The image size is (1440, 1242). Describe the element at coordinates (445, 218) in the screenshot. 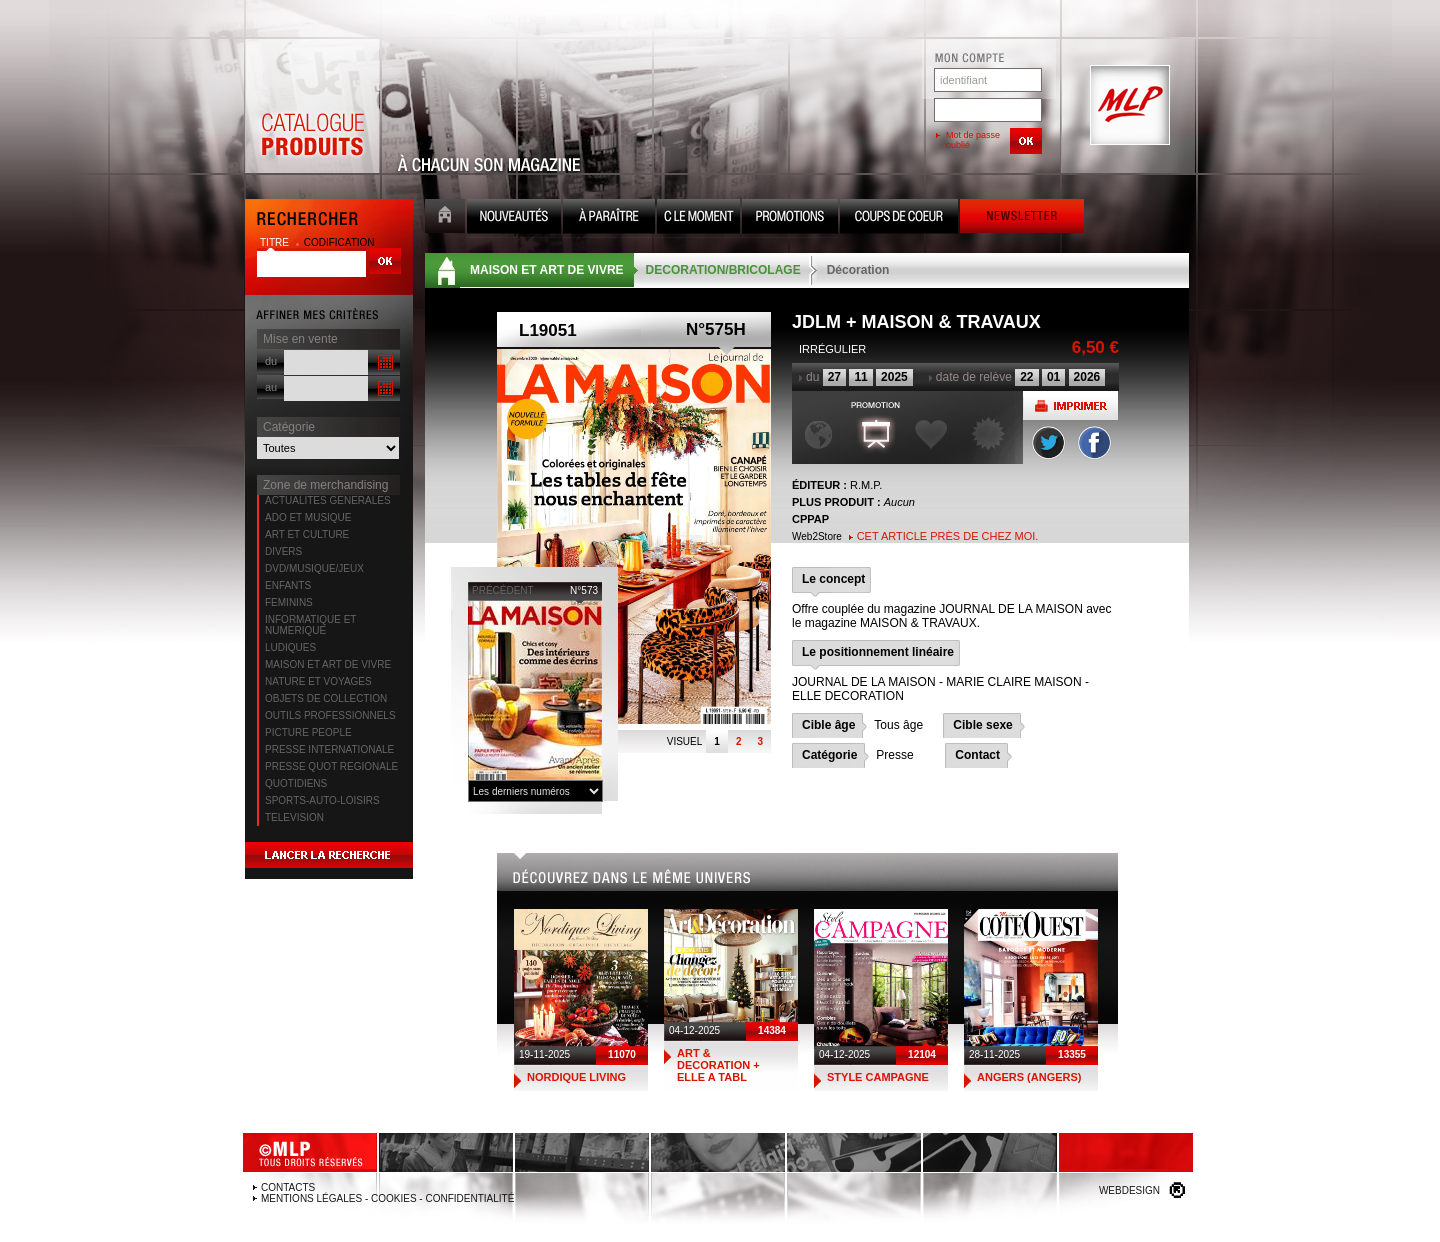

I see `Accueil` at that location.